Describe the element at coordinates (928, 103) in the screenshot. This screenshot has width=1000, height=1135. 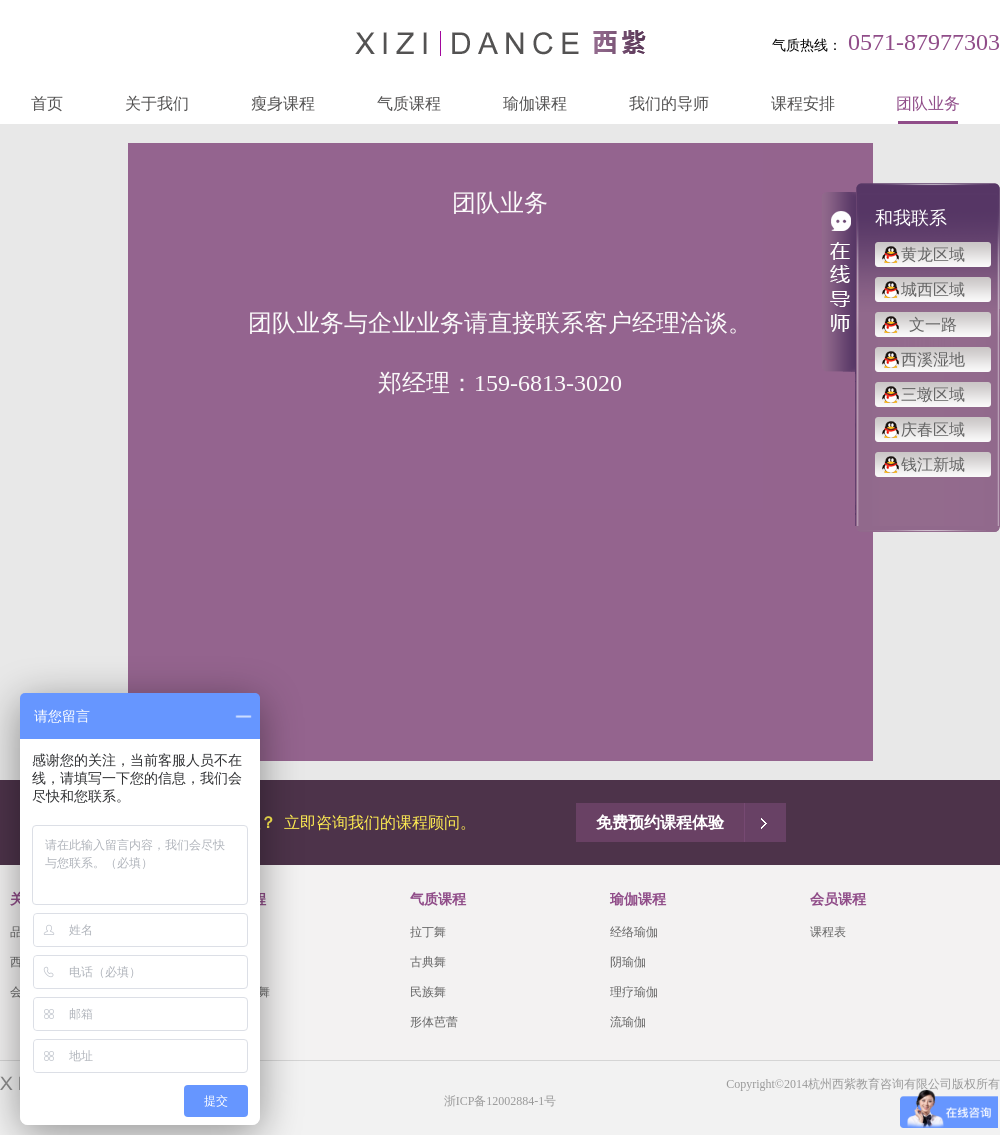
I see `团队业务` at that location.